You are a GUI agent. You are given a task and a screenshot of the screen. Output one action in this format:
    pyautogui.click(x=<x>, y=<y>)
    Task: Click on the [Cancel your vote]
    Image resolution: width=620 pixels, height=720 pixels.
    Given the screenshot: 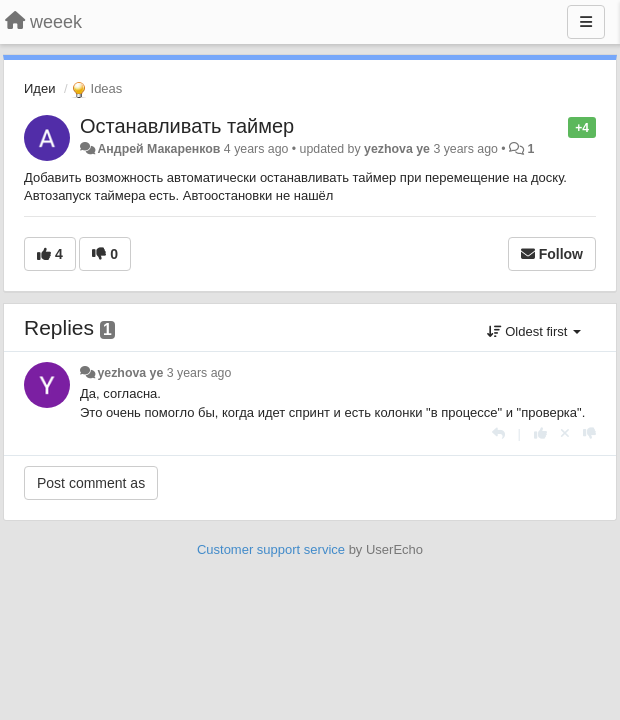 What is the action you would take?
    pyautogui.click(x=565, y=433)
    